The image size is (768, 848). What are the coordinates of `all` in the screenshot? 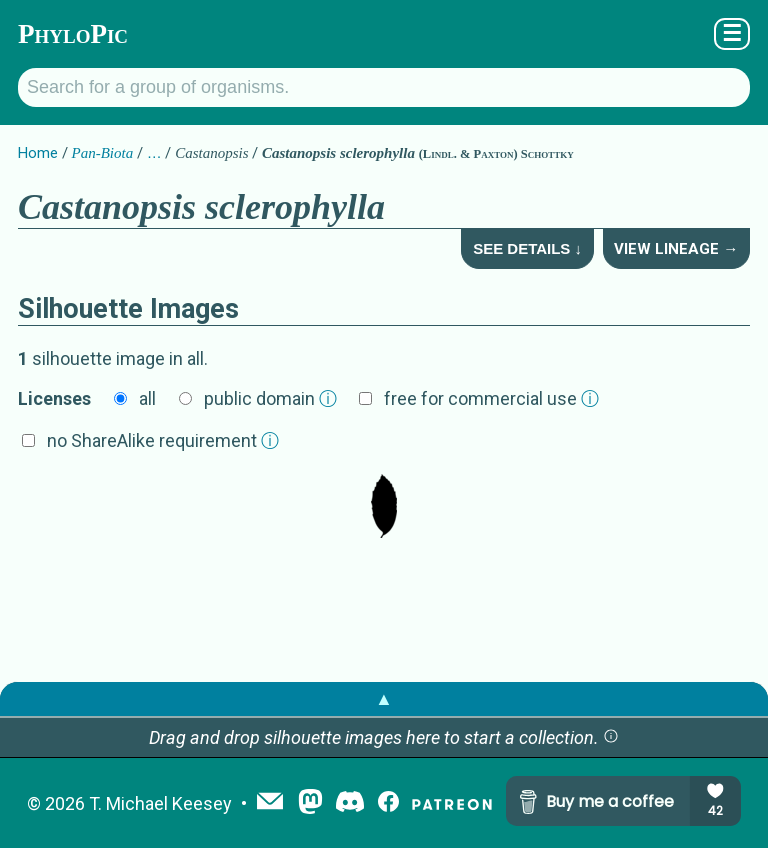 It's located at (147, 398).